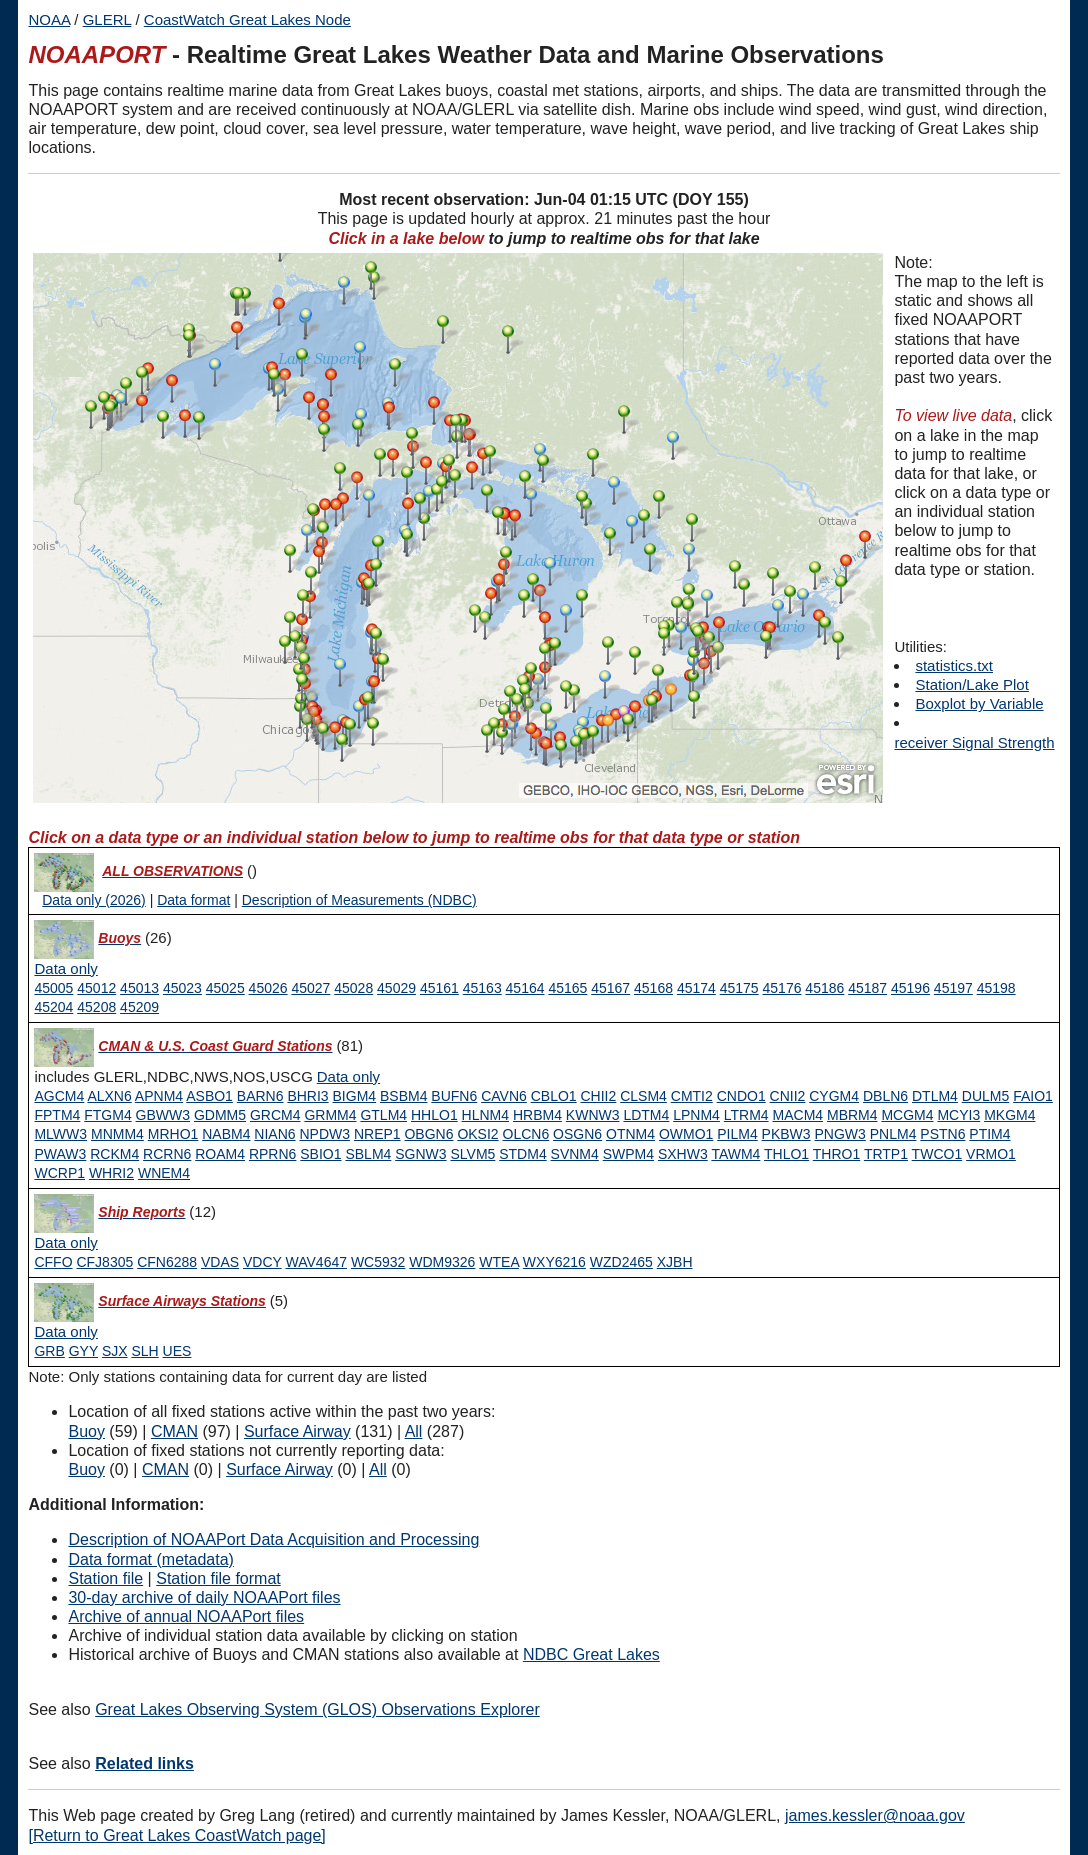  What do you see at coordinates (683, 1154) in the screenshot?
I see `SXHW3` at bounding box center [683, 1154].